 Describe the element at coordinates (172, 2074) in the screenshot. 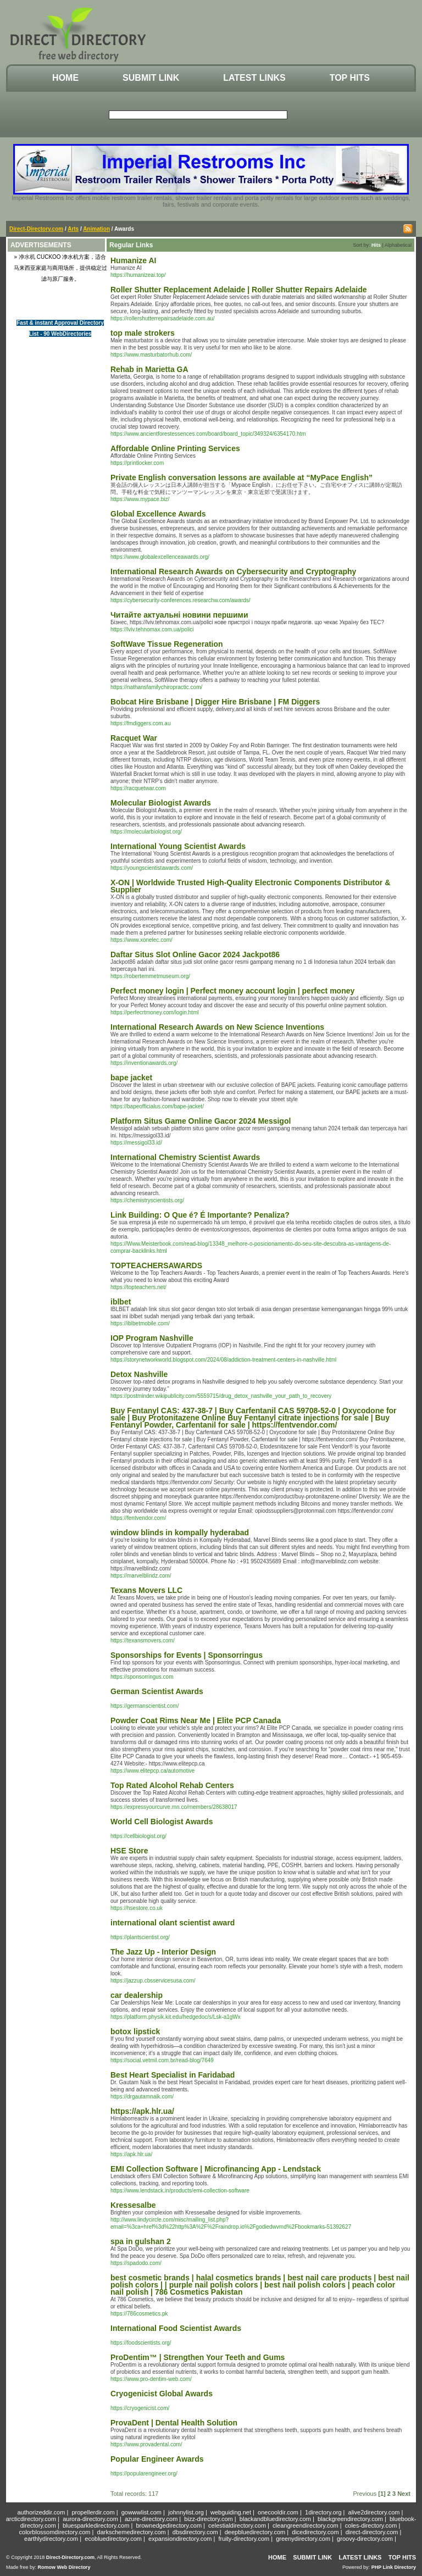

I see `Best Heart Specialist in Faridabad` at that location.